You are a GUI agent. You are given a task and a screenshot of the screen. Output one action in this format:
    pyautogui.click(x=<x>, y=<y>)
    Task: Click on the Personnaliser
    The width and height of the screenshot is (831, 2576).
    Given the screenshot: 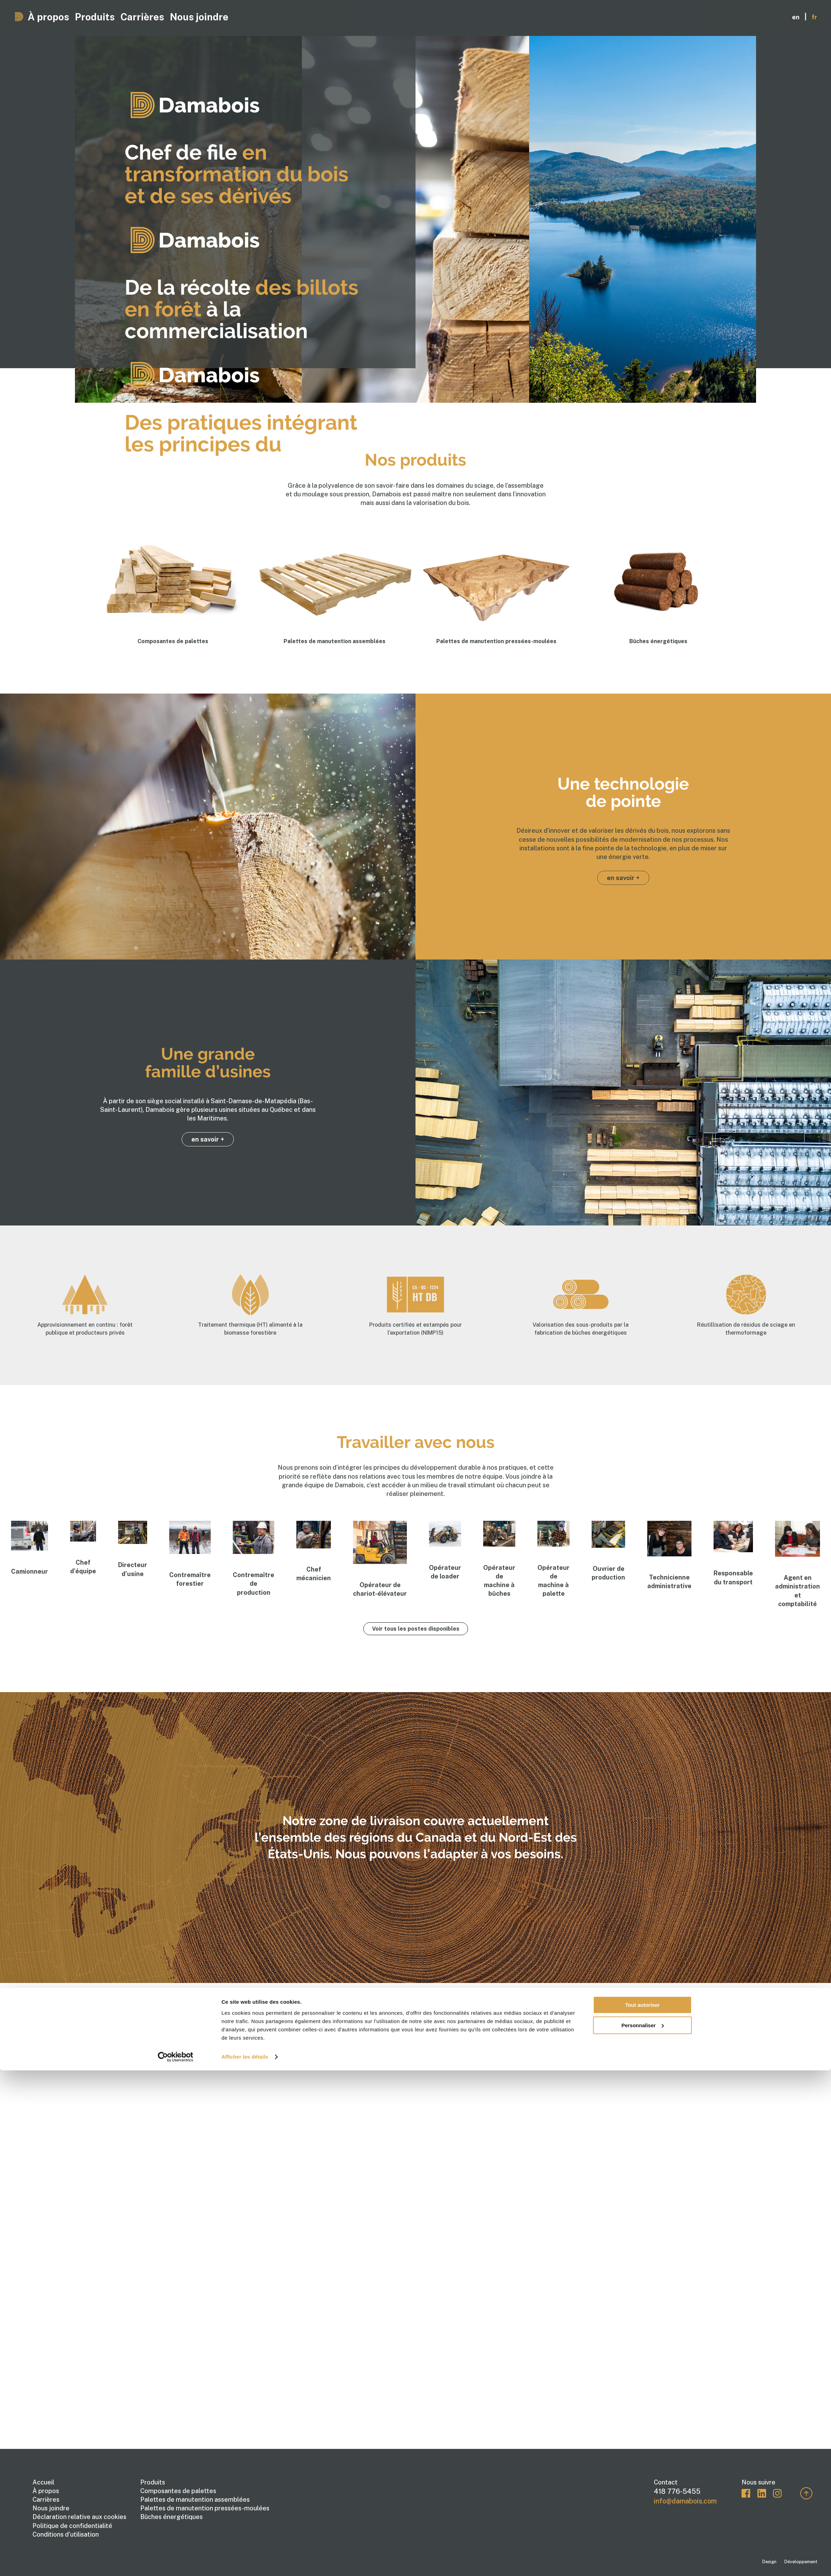 What is the action you would take?
    pyautogui.click(x=642, y=1307)
    